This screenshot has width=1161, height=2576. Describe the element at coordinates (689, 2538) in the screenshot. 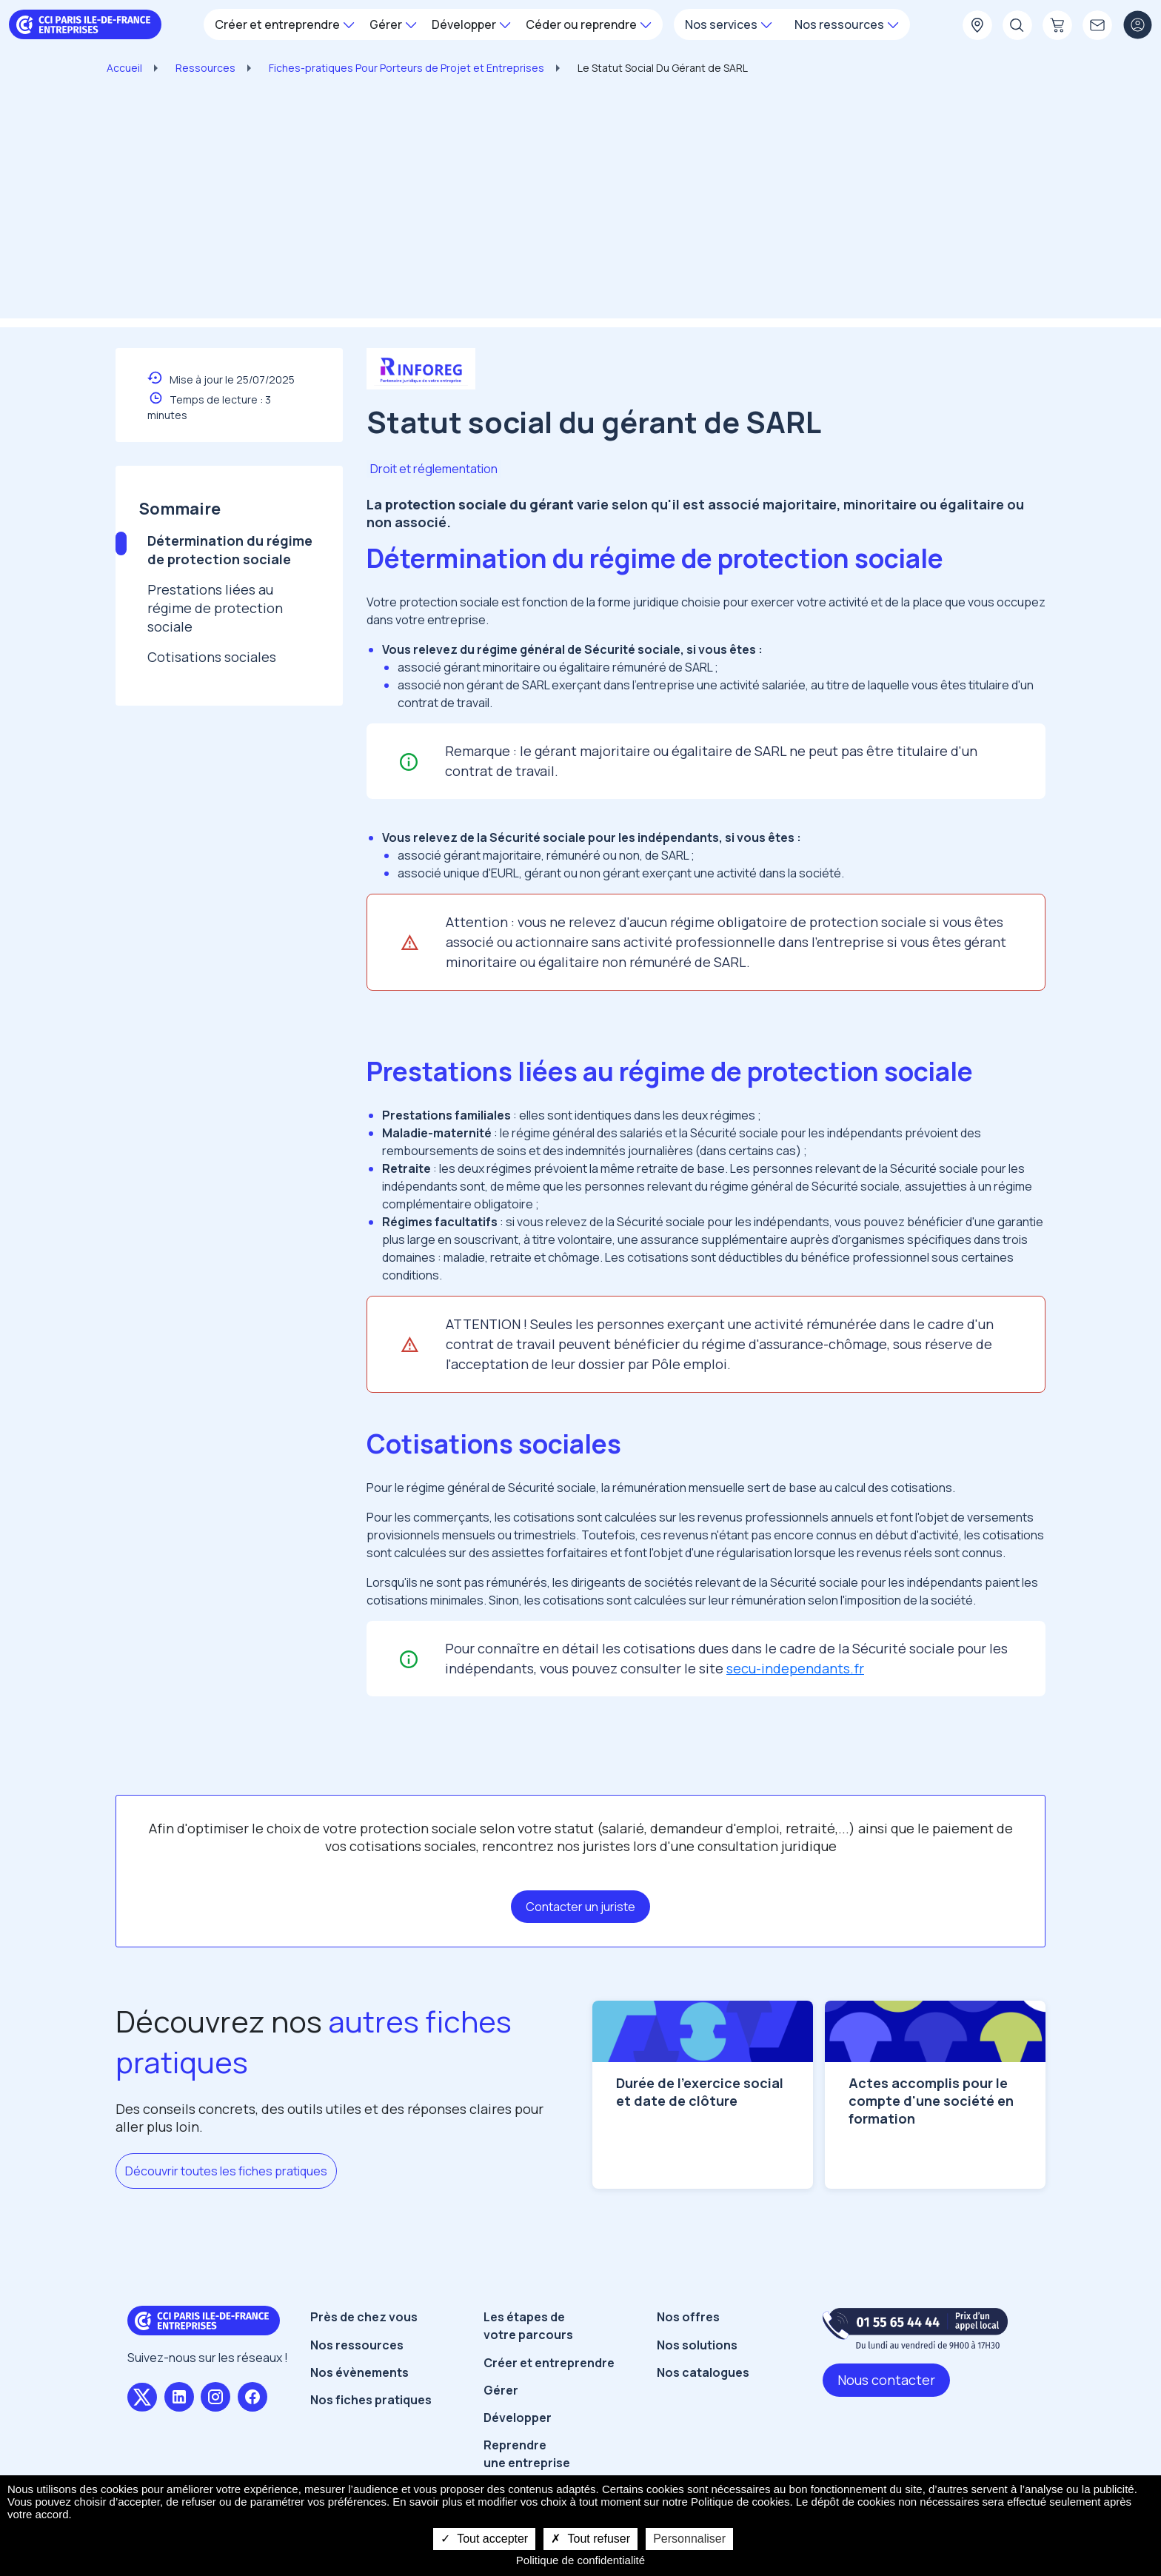

I see `Personnaliser [Personnaliser undefined]` at that location.